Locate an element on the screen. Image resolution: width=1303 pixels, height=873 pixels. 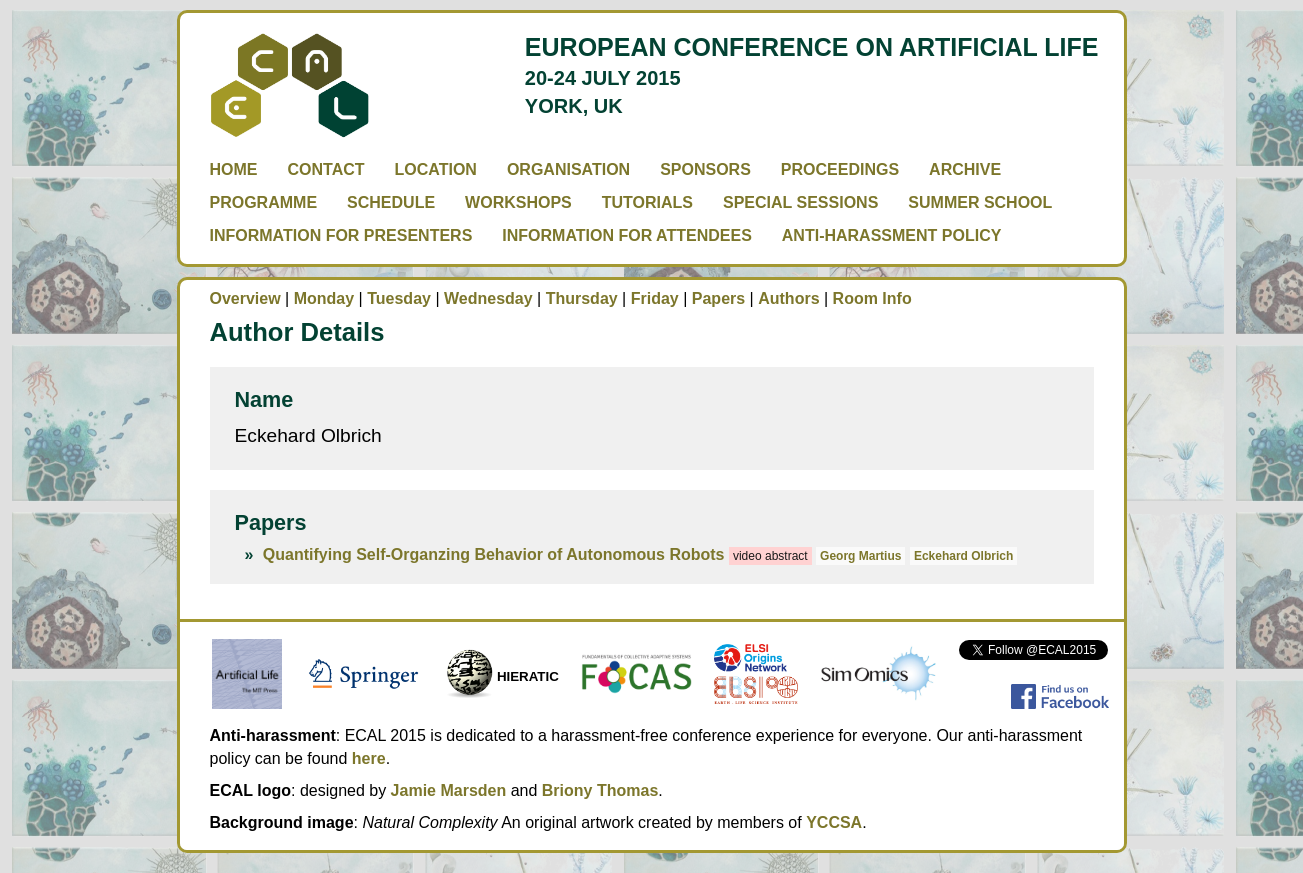
Archive is located at coordinates (965, 169).